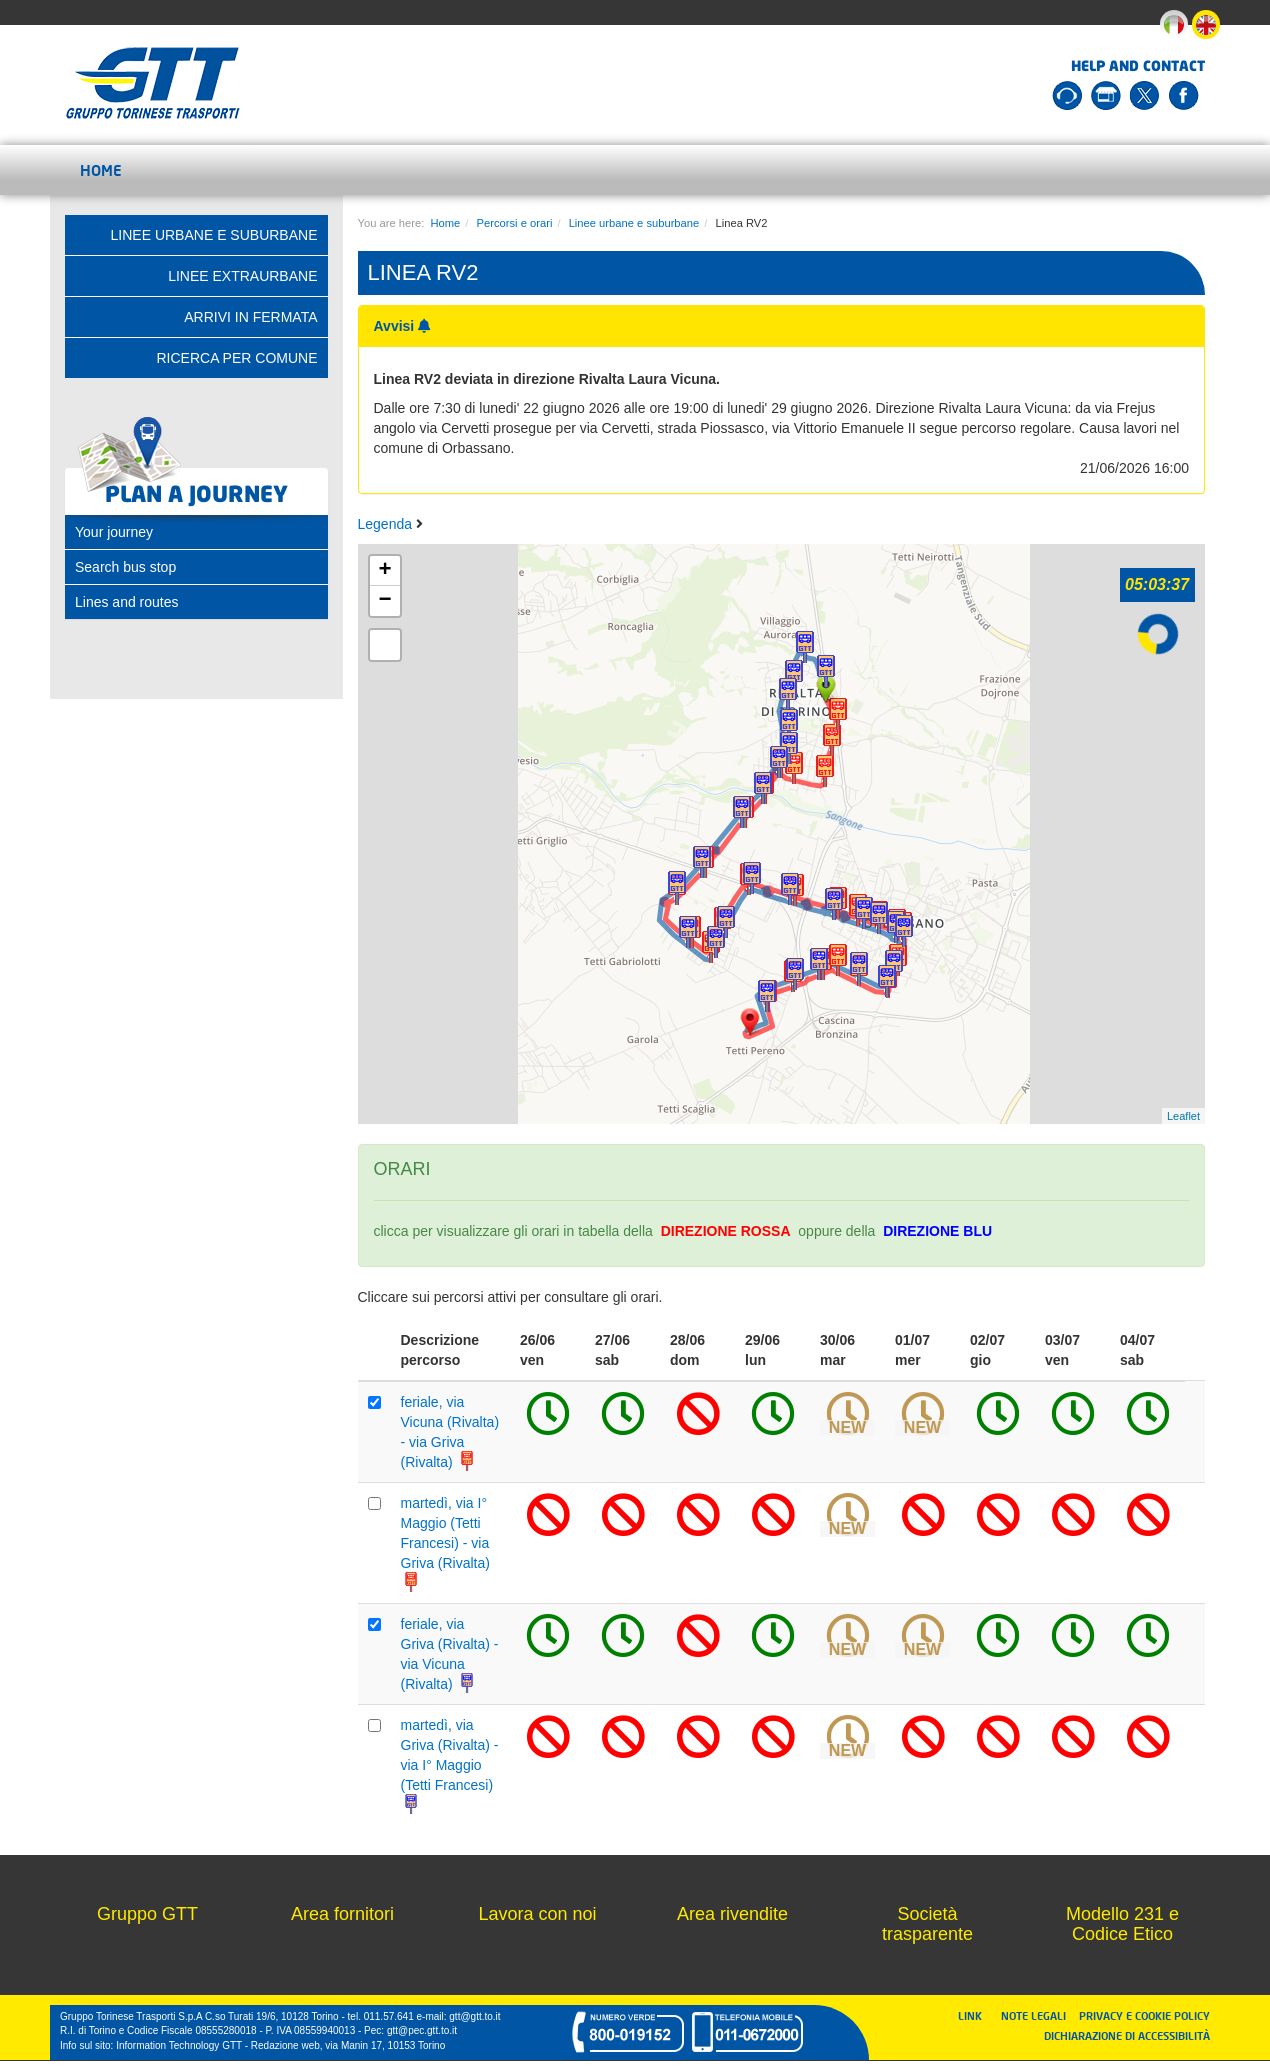 This screenshot has height=2071, width=1270. Describe the element at coordinates (732, 1914) in the screenshot. I see `Area rivendite` at that location.